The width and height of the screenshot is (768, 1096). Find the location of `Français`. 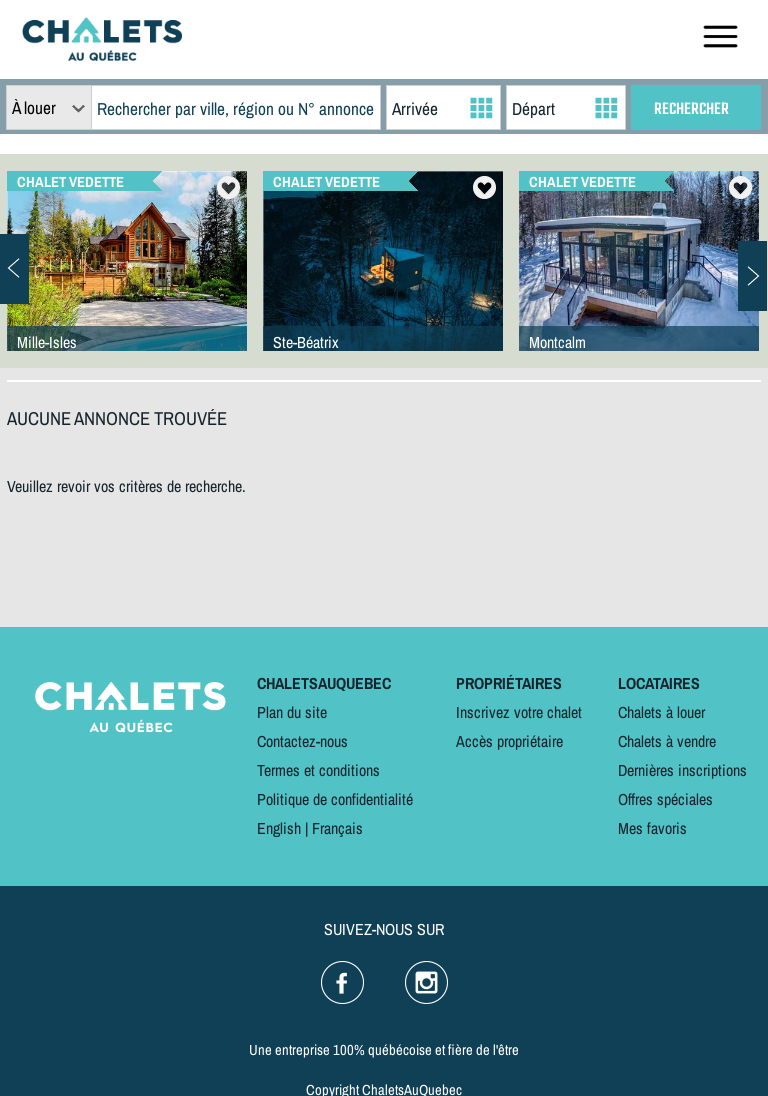

Français is located at coordinates (337, 828).